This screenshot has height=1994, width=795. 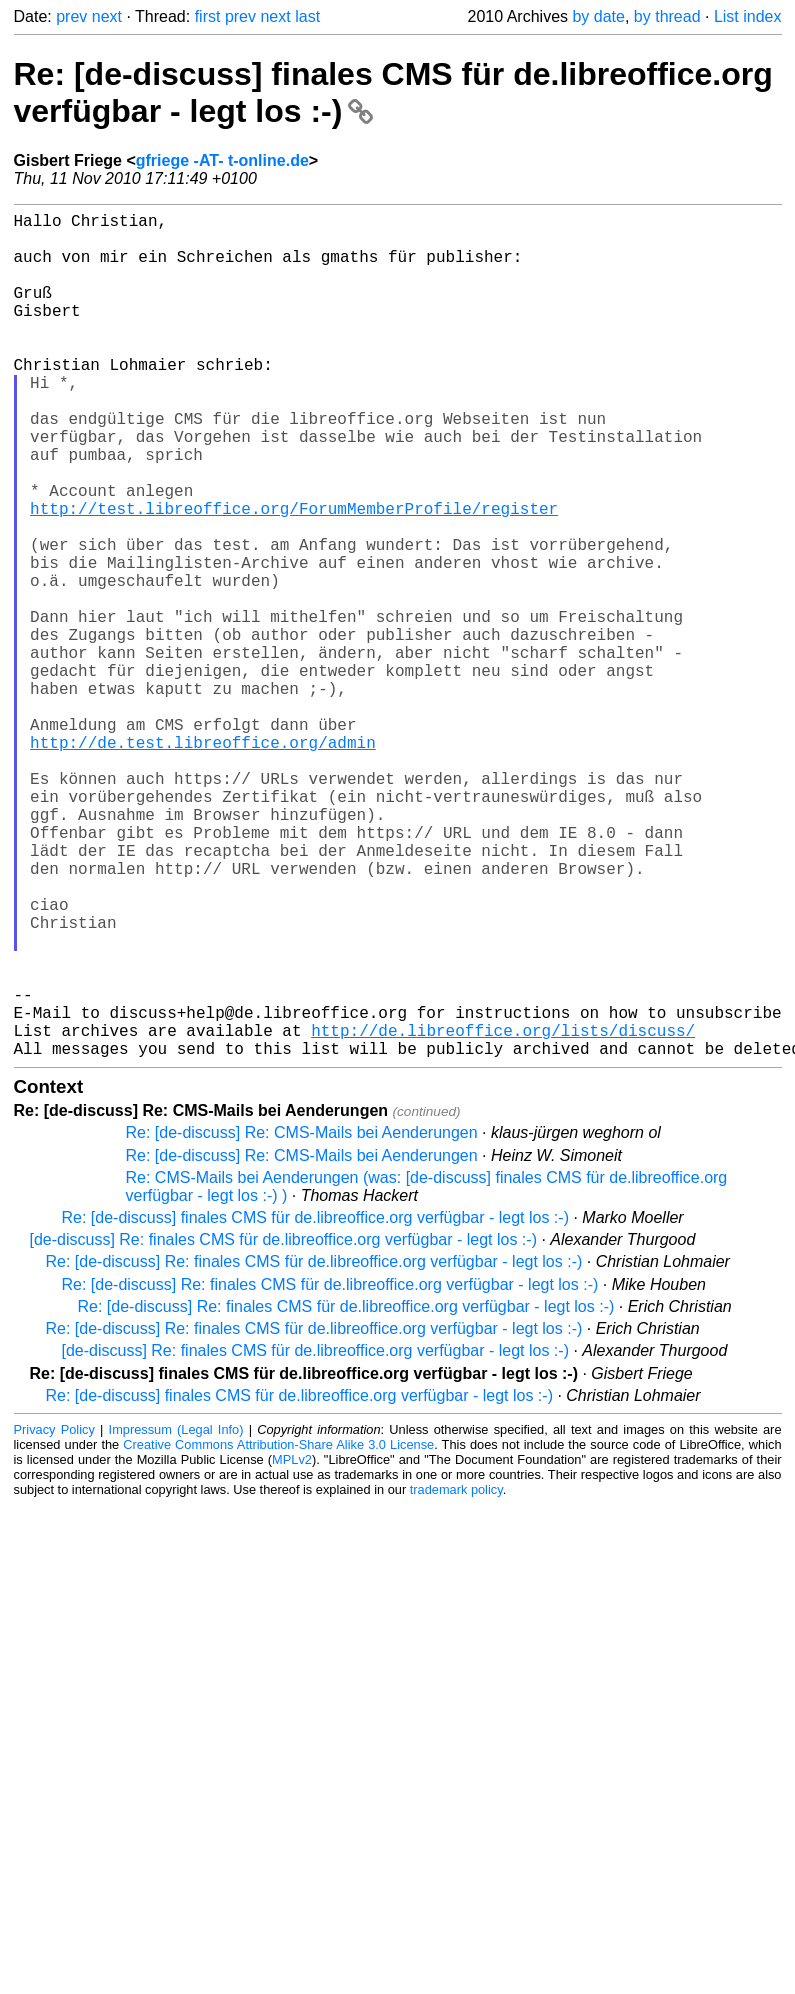 I want to click on [de-discuss] Re: finales CMS für de.libreoffice.org verfügbar - legt los :-), so click(x=283, y=1427).